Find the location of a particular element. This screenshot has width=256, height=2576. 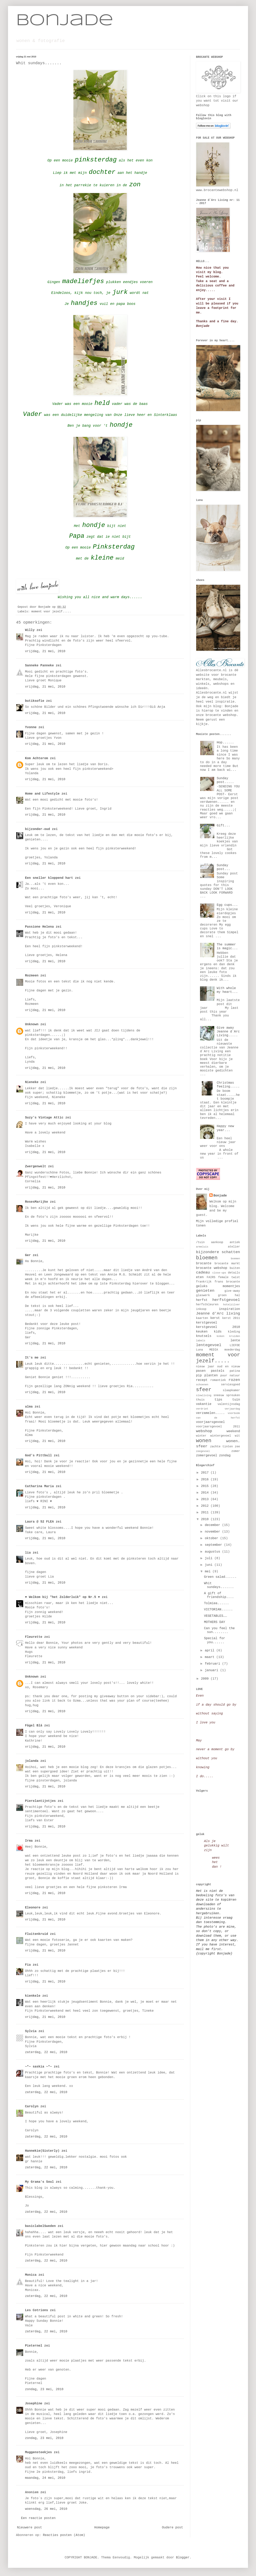

Laura @ 52 FLEA is located at coordinates (39, 1522).